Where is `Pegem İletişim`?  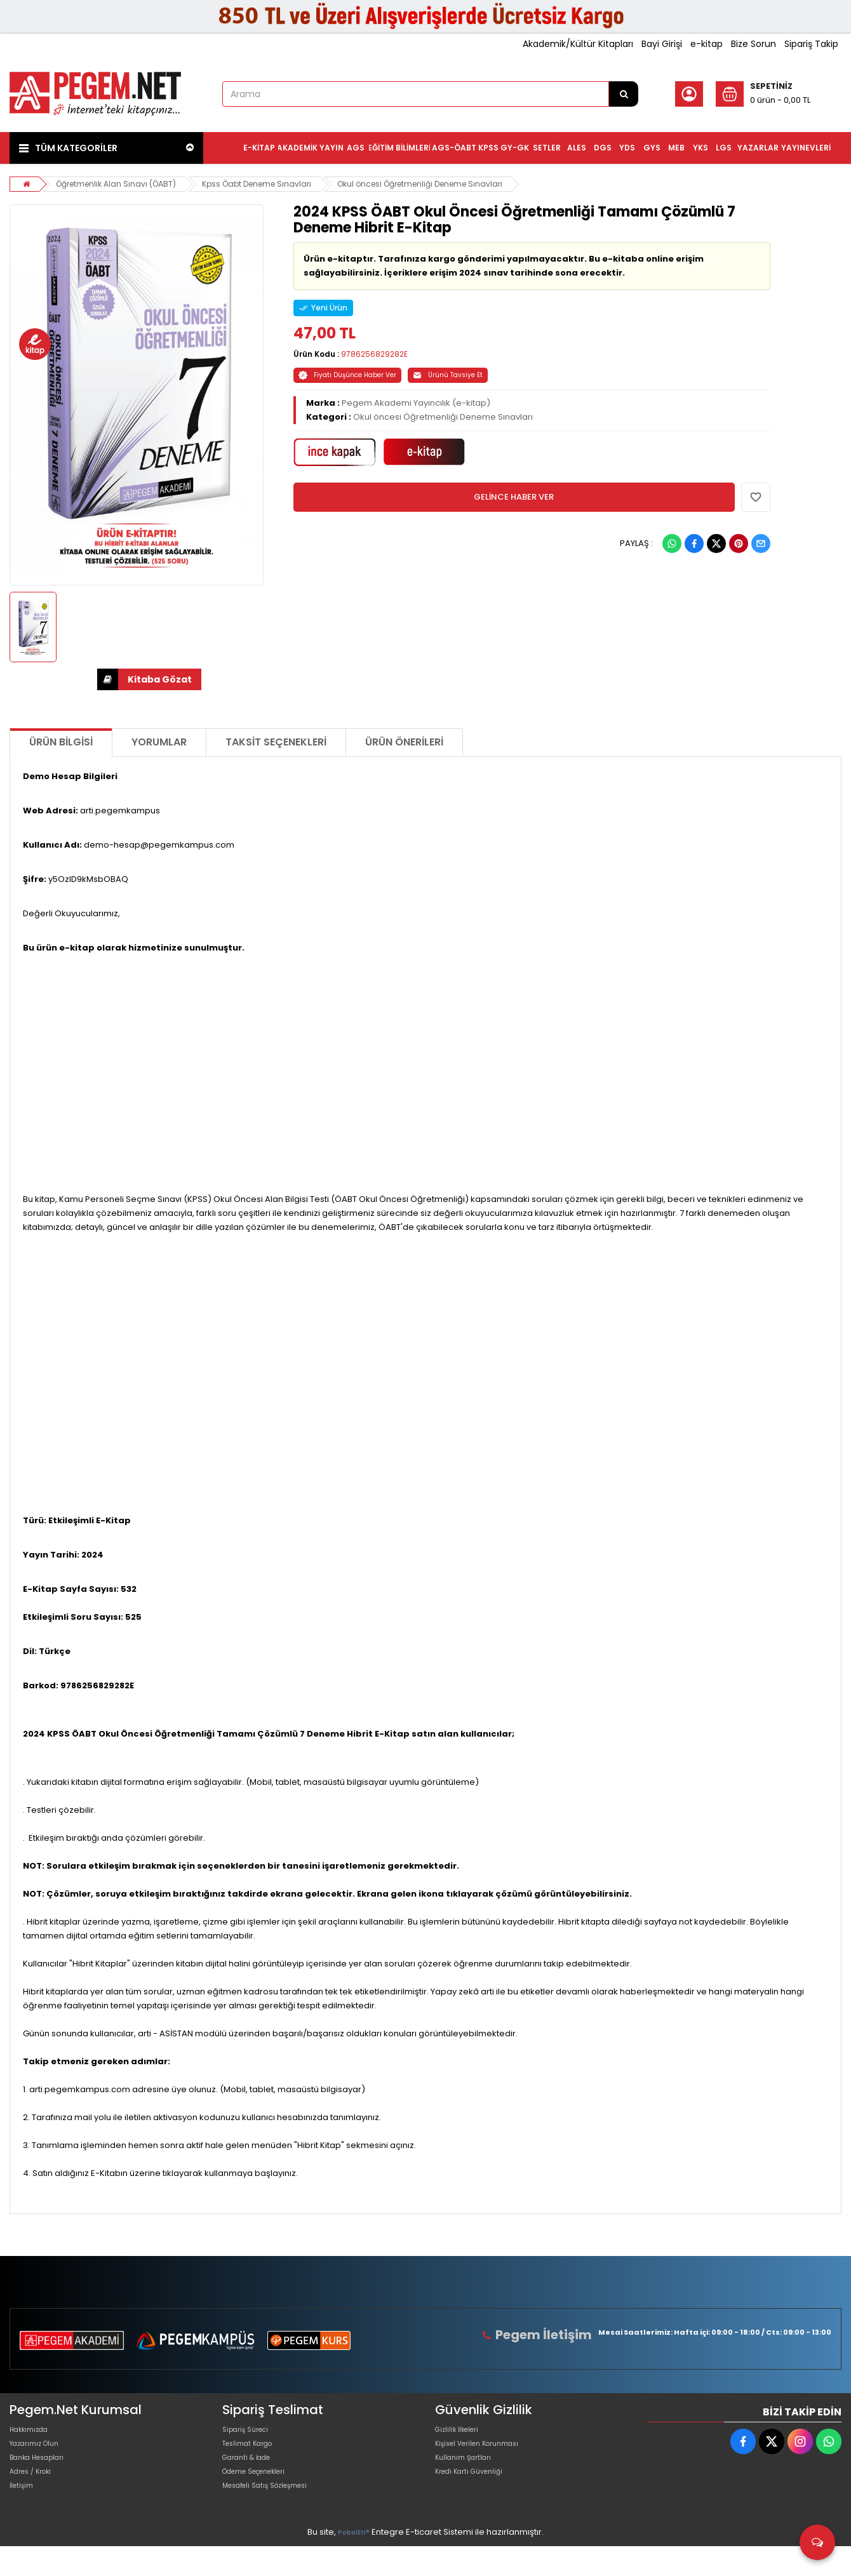 Pegem İletişim is located at coordinates (552, 2334).